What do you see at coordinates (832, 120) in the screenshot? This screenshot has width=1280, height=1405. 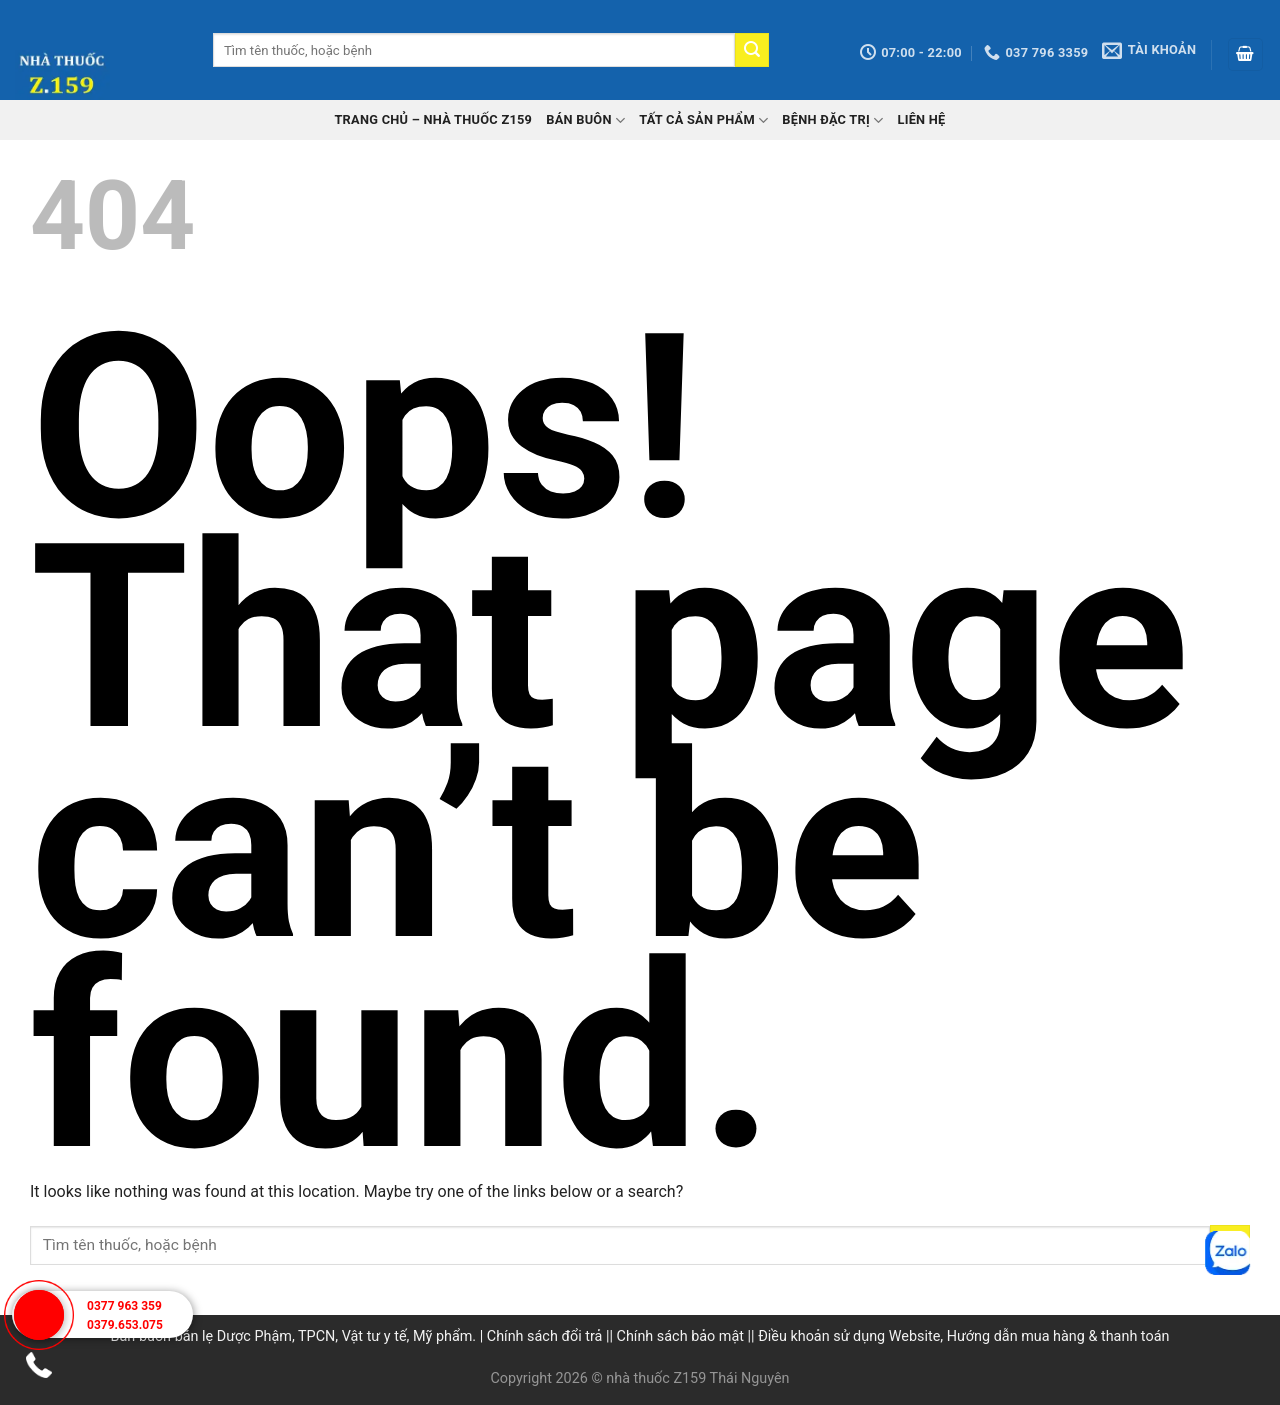 I see `Bệnh đặc trị` at bounding box center [832, 120].